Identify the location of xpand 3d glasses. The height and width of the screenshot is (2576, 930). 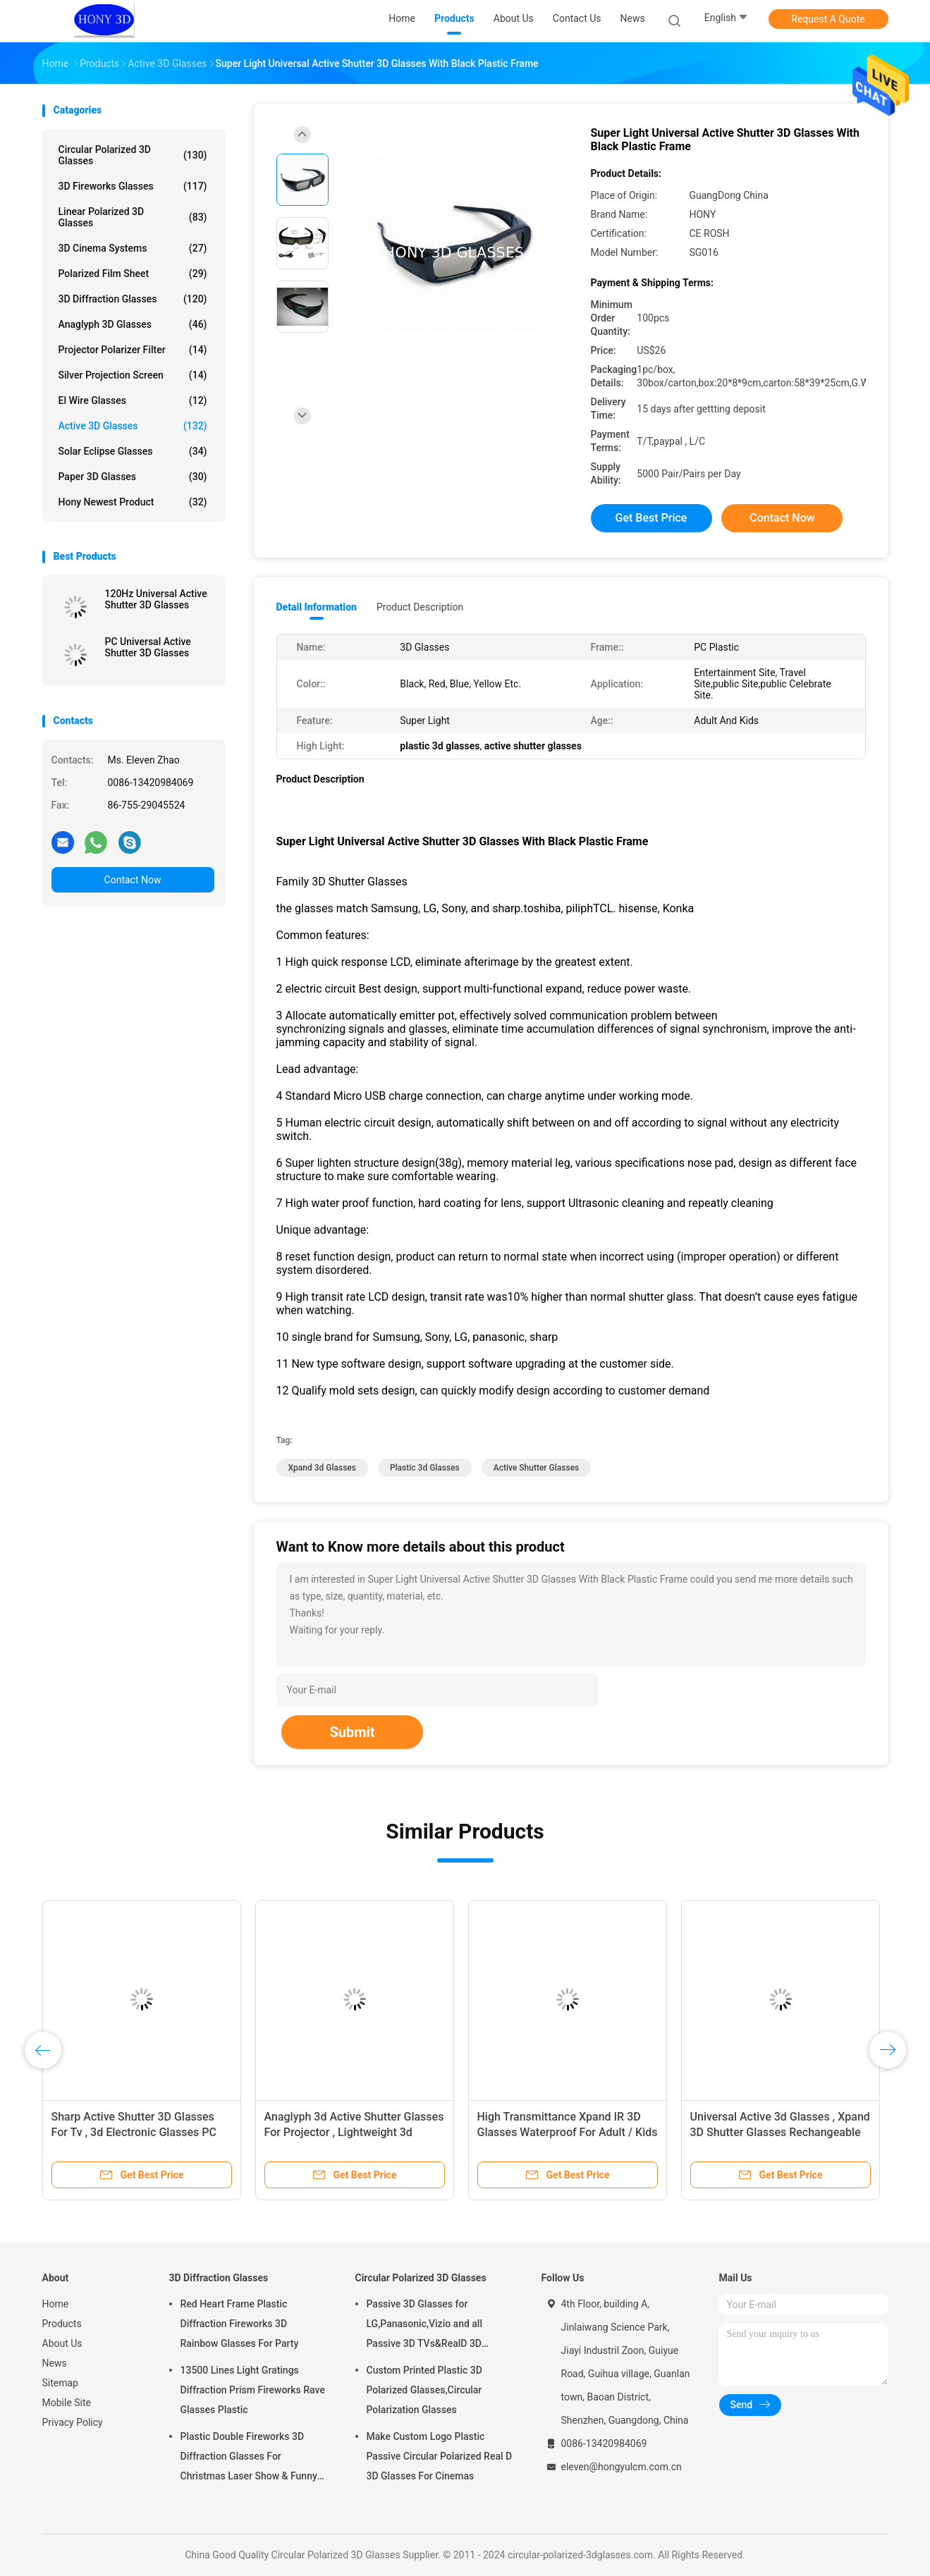
(322, 1468).